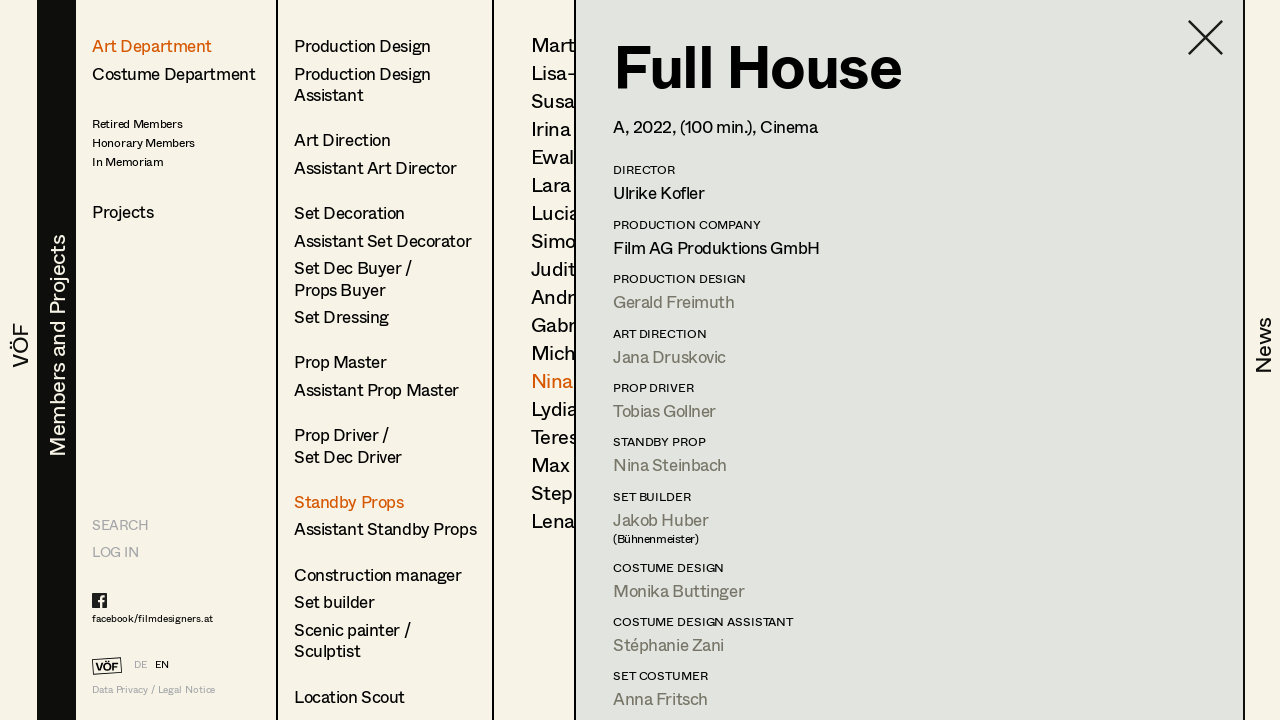  Describe the element at coordinates (664, 410) in the screenshot. I see `Tobias Gollner` at that location.